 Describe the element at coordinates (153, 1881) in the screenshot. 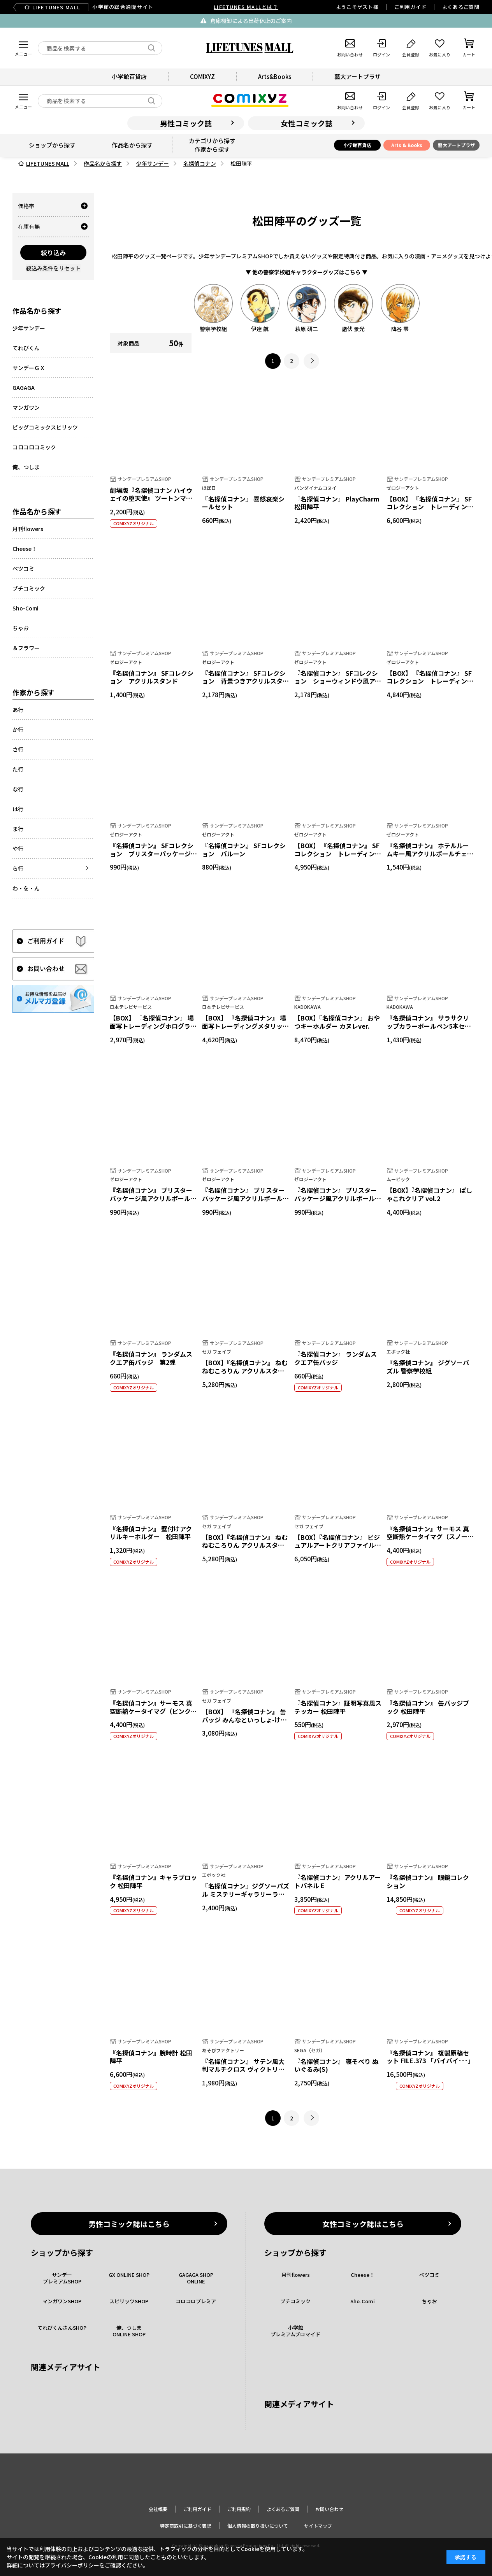

I see `『名探偵コナン』キャラブロック 松田陣平` at that location.